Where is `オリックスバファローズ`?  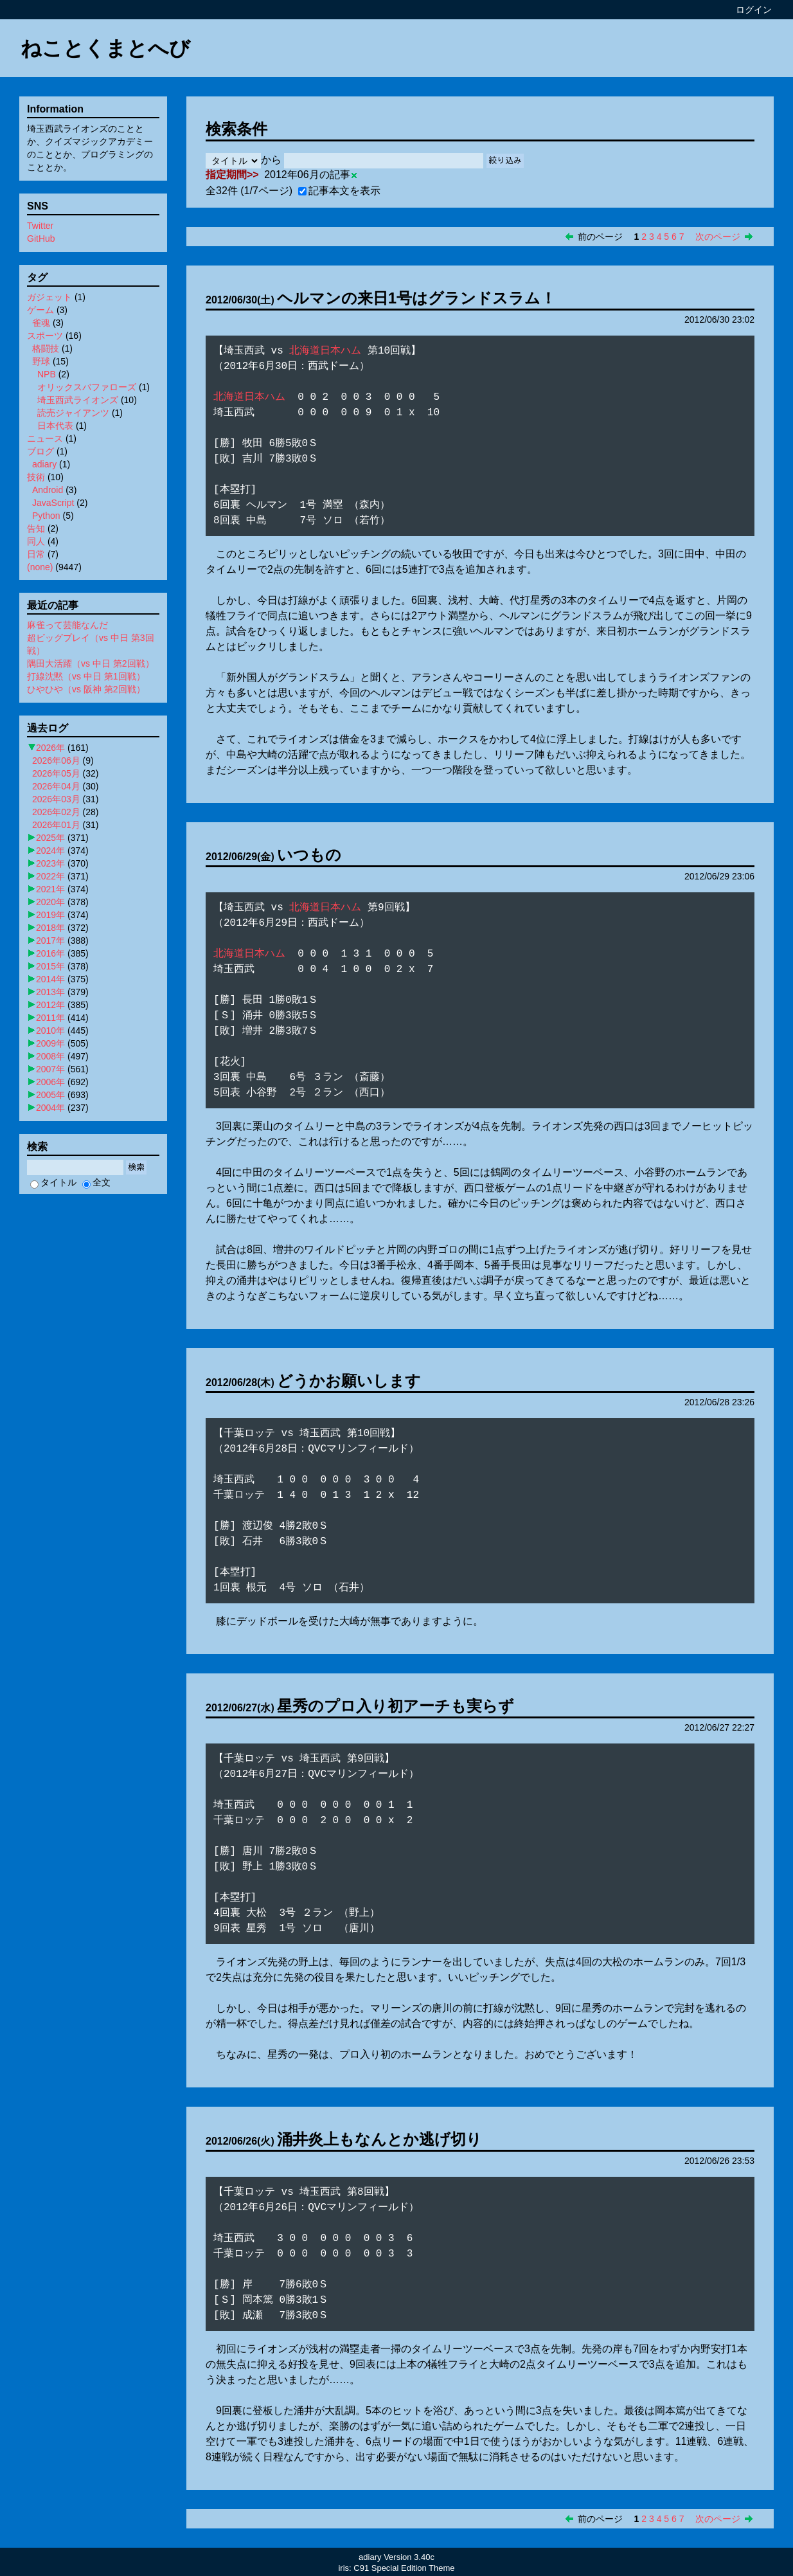 オリックスバファローズ is located at coordinates (86, 387).